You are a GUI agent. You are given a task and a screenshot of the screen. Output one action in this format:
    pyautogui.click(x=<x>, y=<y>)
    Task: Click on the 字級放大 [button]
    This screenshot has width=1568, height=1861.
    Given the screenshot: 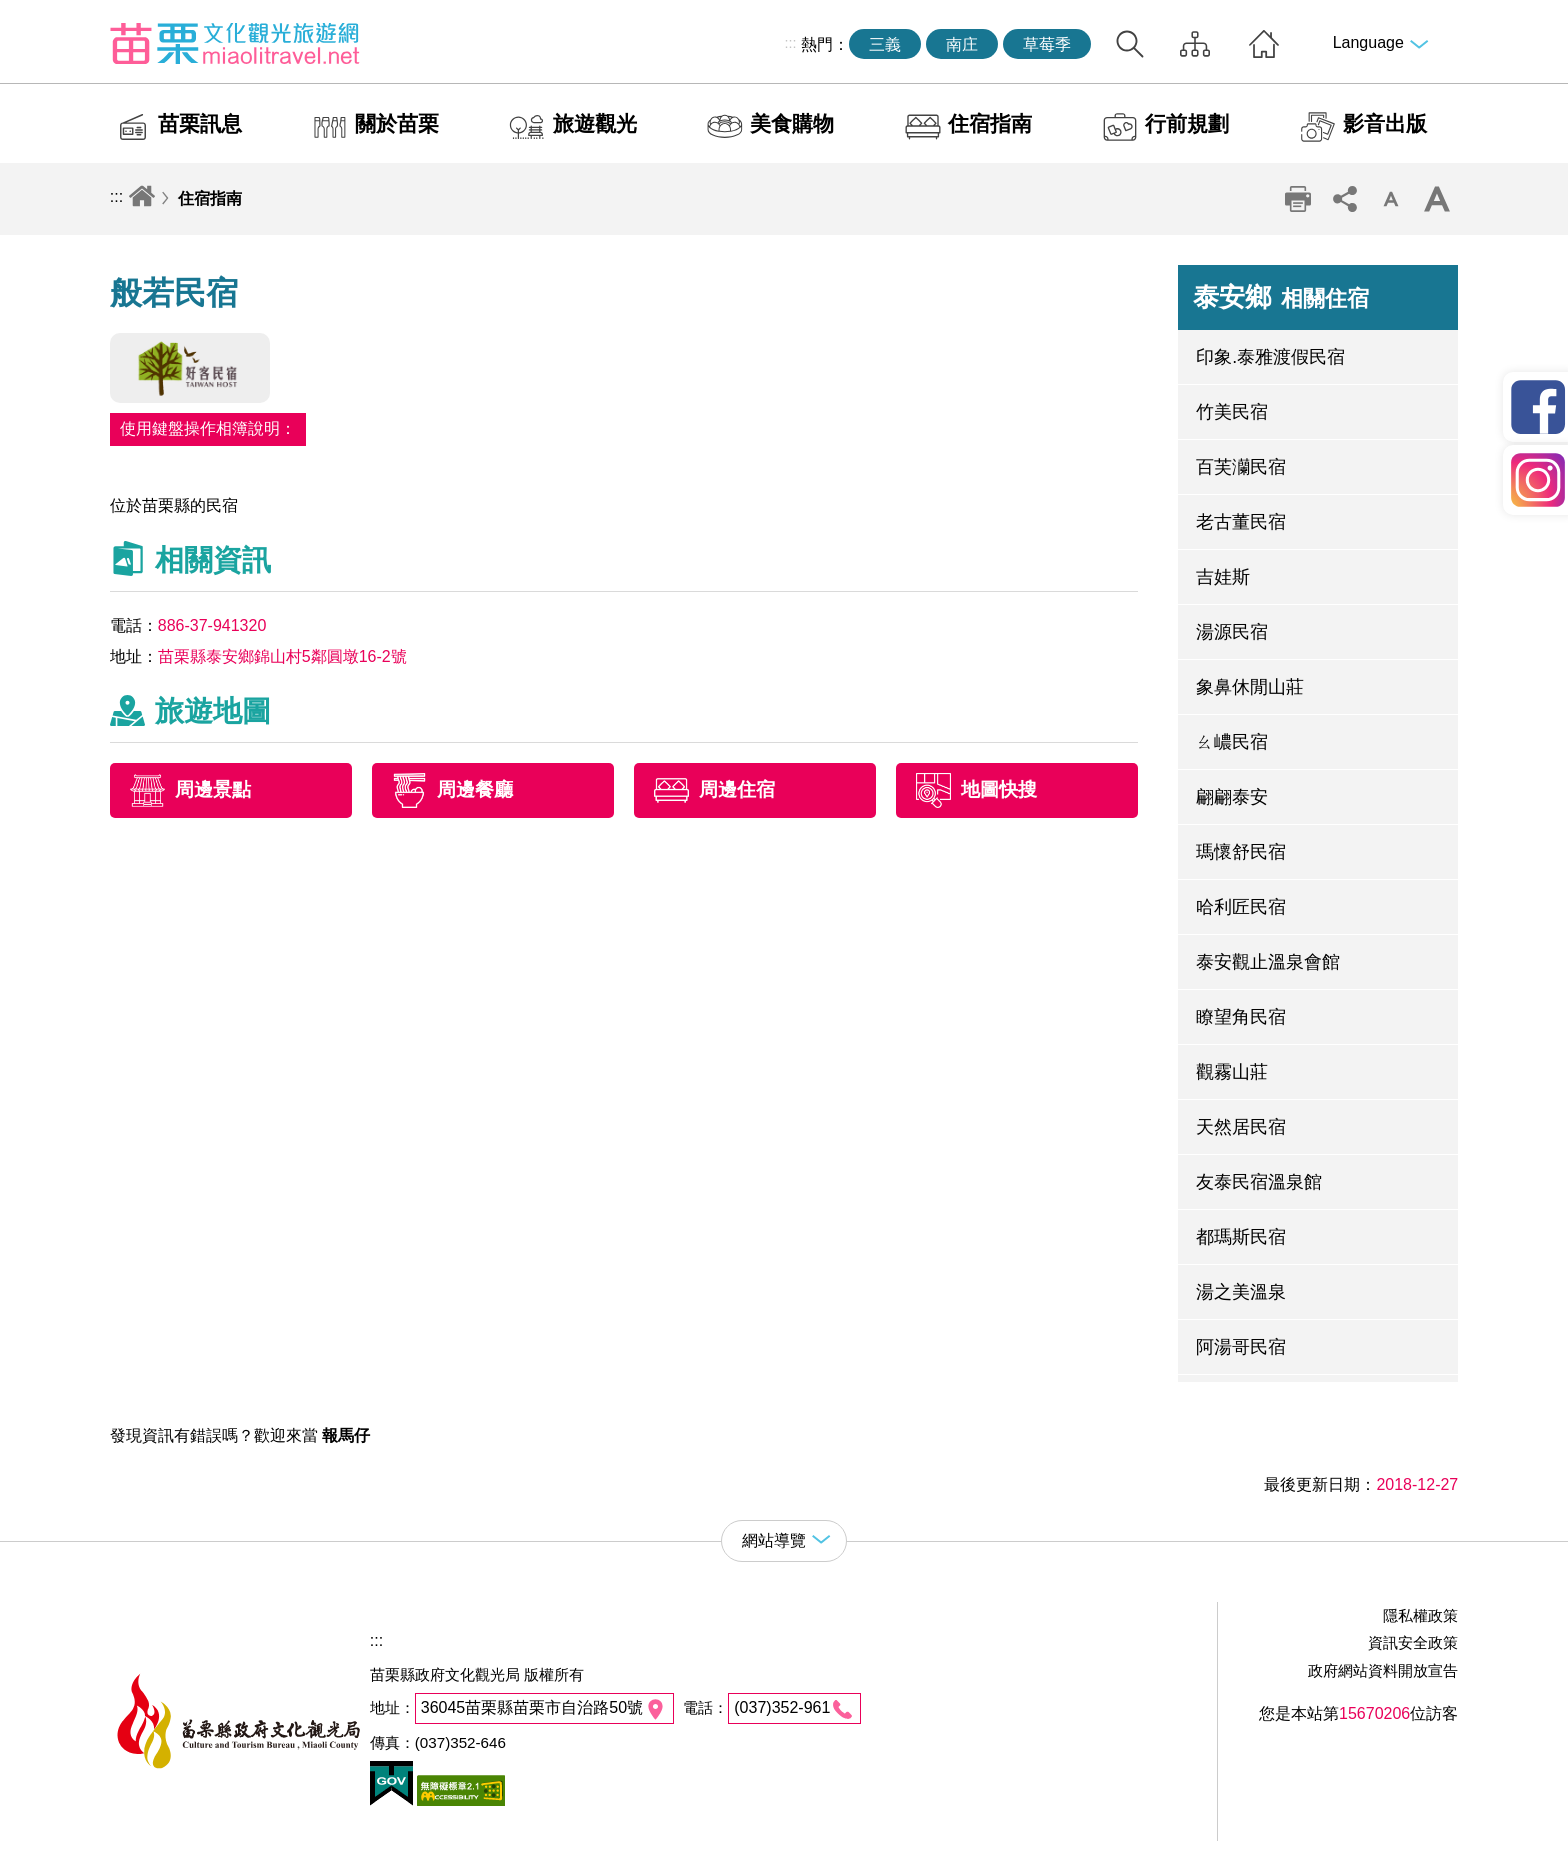 What is the action you would take?
    pyautogui.click(x=1437, y=199)
    